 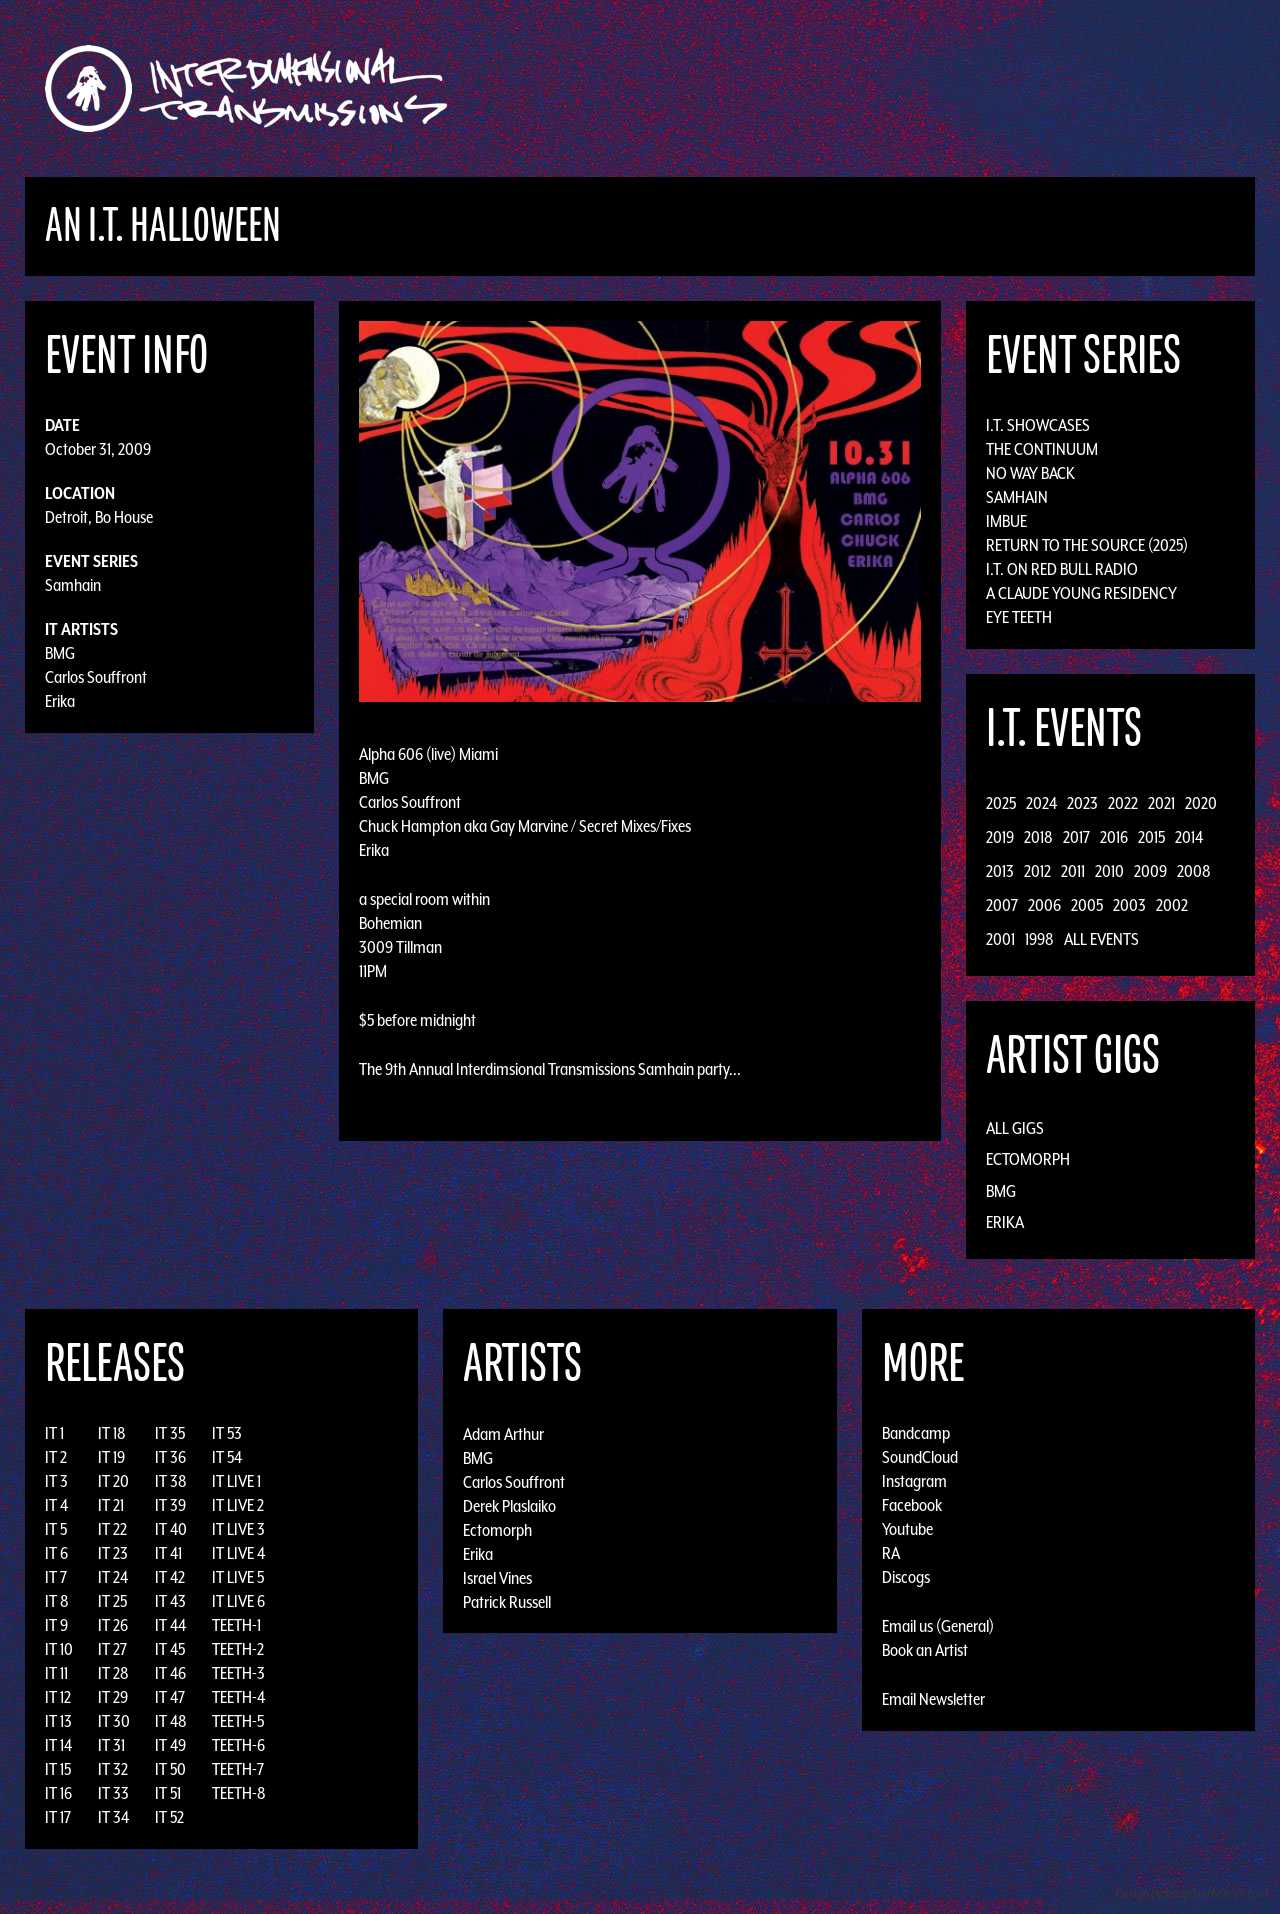 I want to click on IT 24, so click(x=113, y=1577).